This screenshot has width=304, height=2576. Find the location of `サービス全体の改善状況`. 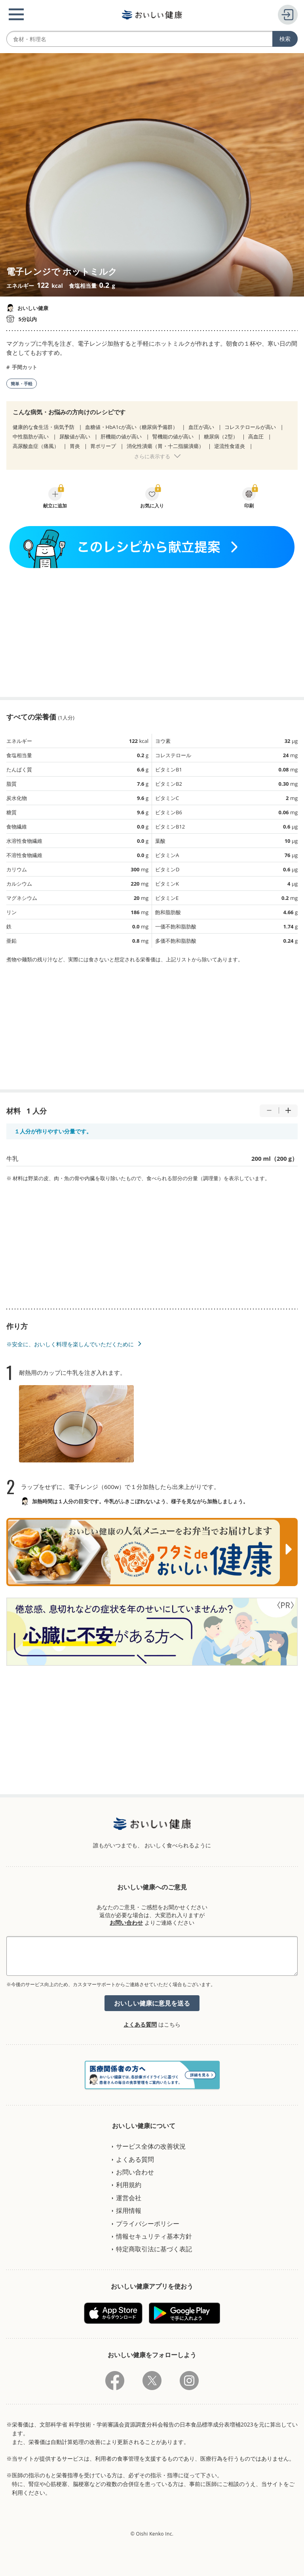

サービス全体の改善状況 is located at coordinates (151, 2146).